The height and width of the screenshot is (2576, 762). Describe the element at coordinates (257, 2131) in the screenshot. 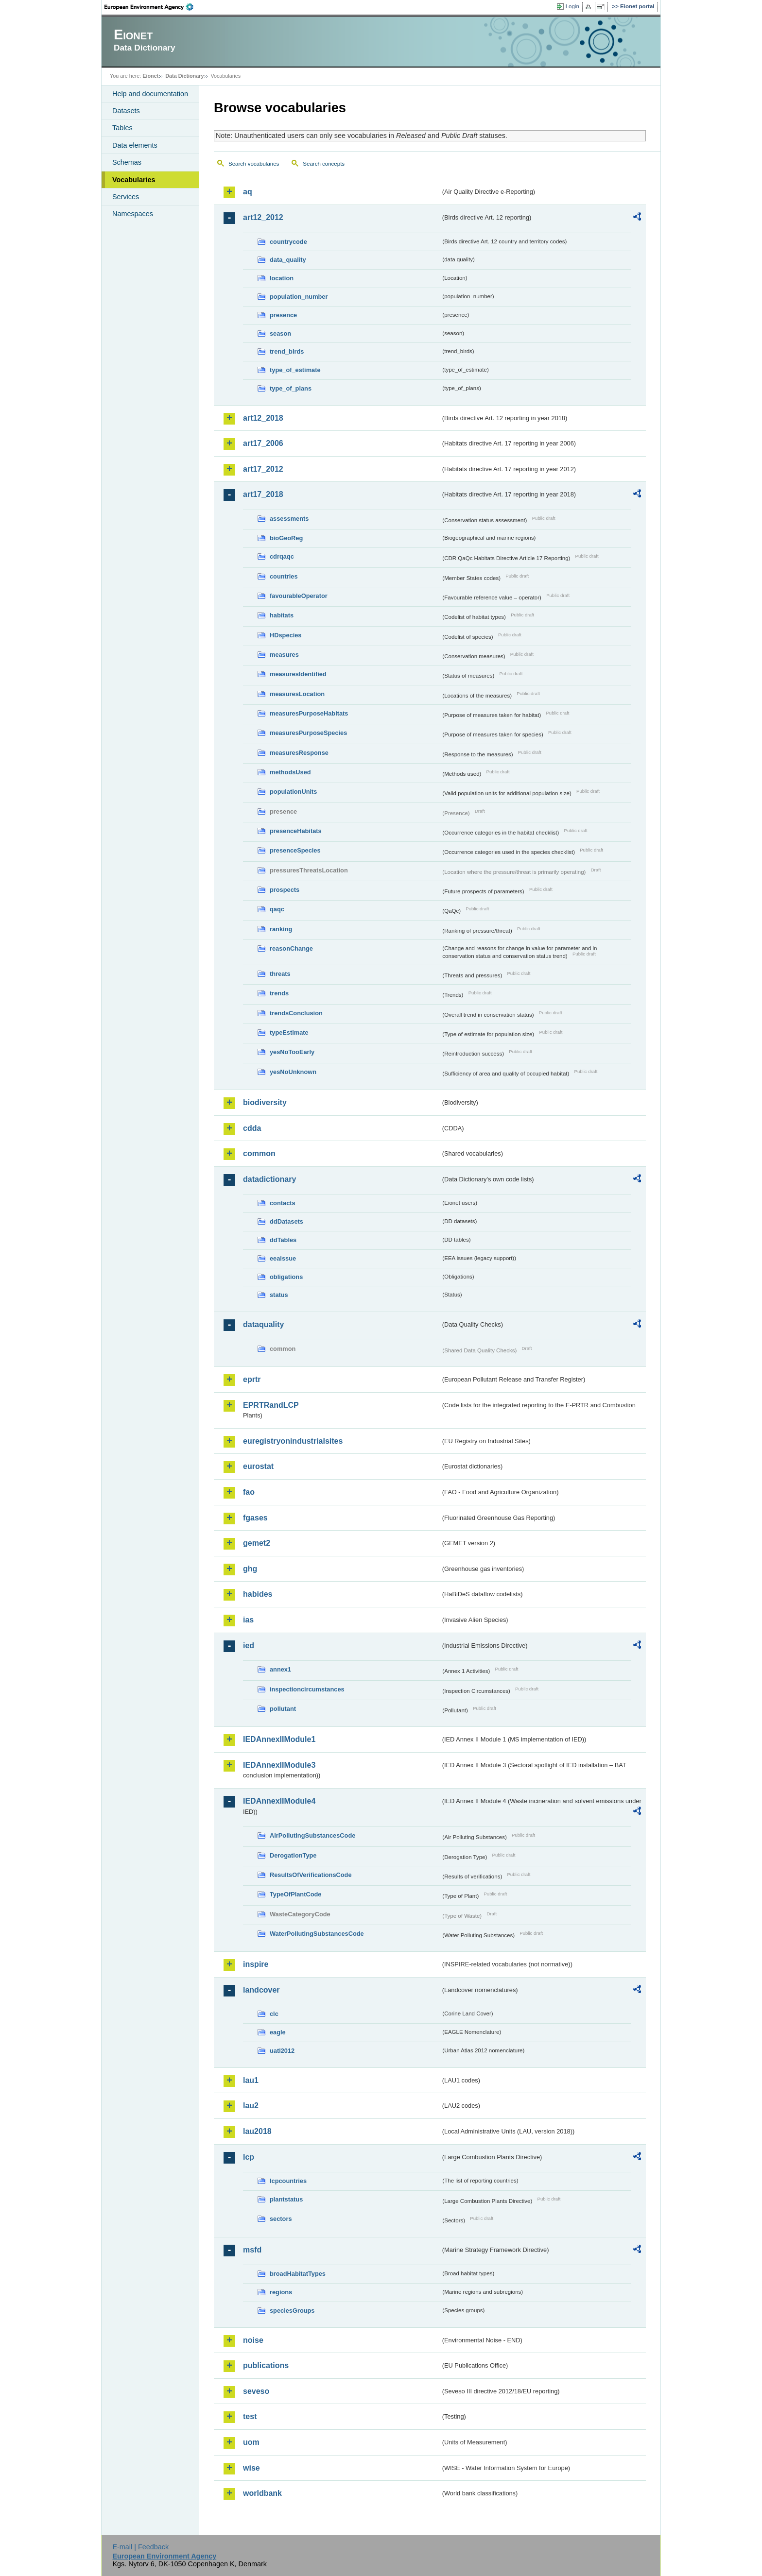

I see `lau2018` at that location.